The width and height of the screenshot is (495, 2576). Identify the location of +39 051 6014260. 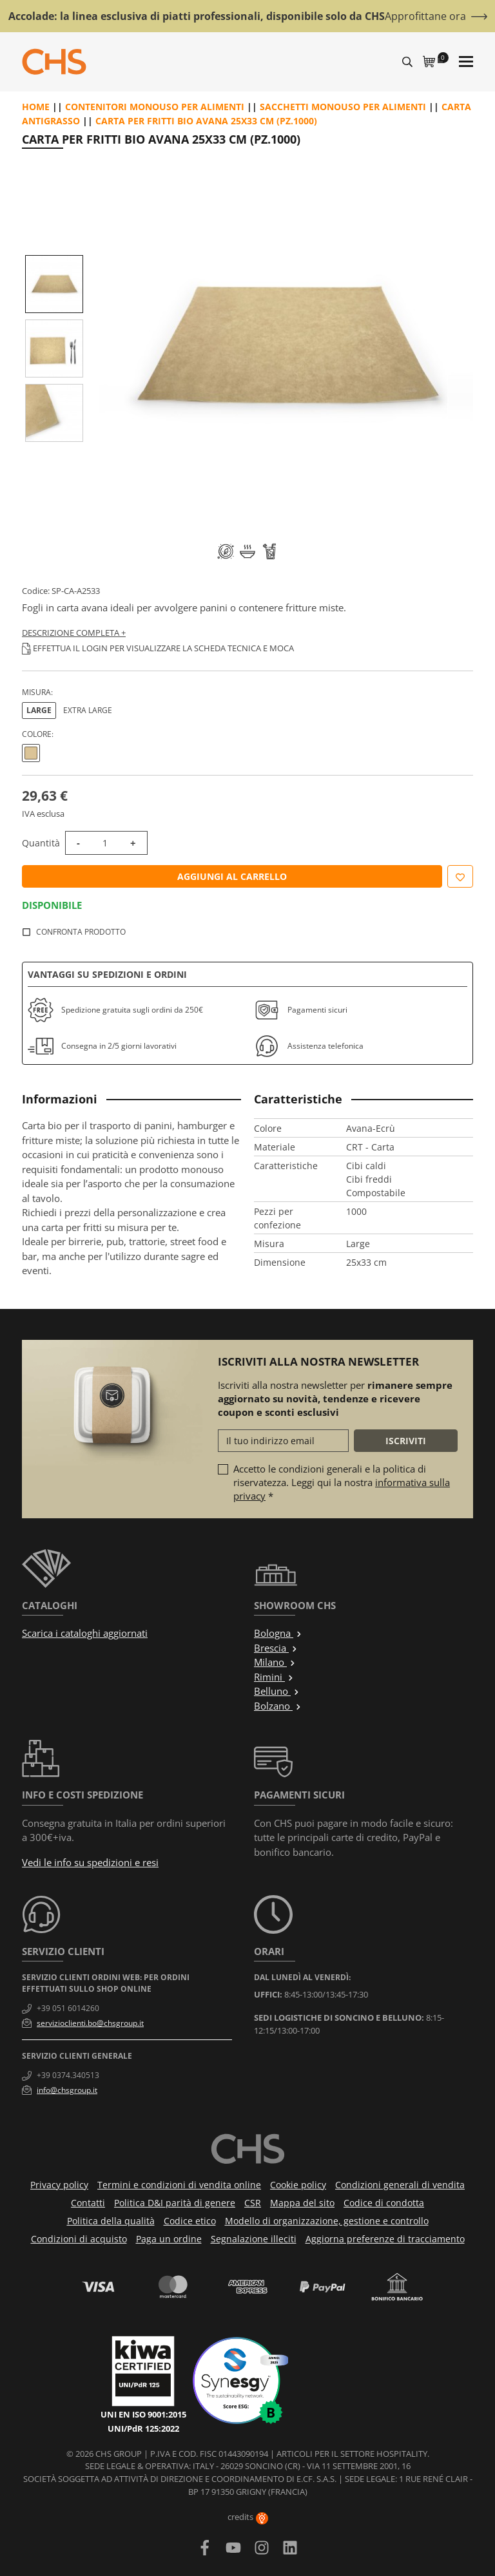
(68, 2008).